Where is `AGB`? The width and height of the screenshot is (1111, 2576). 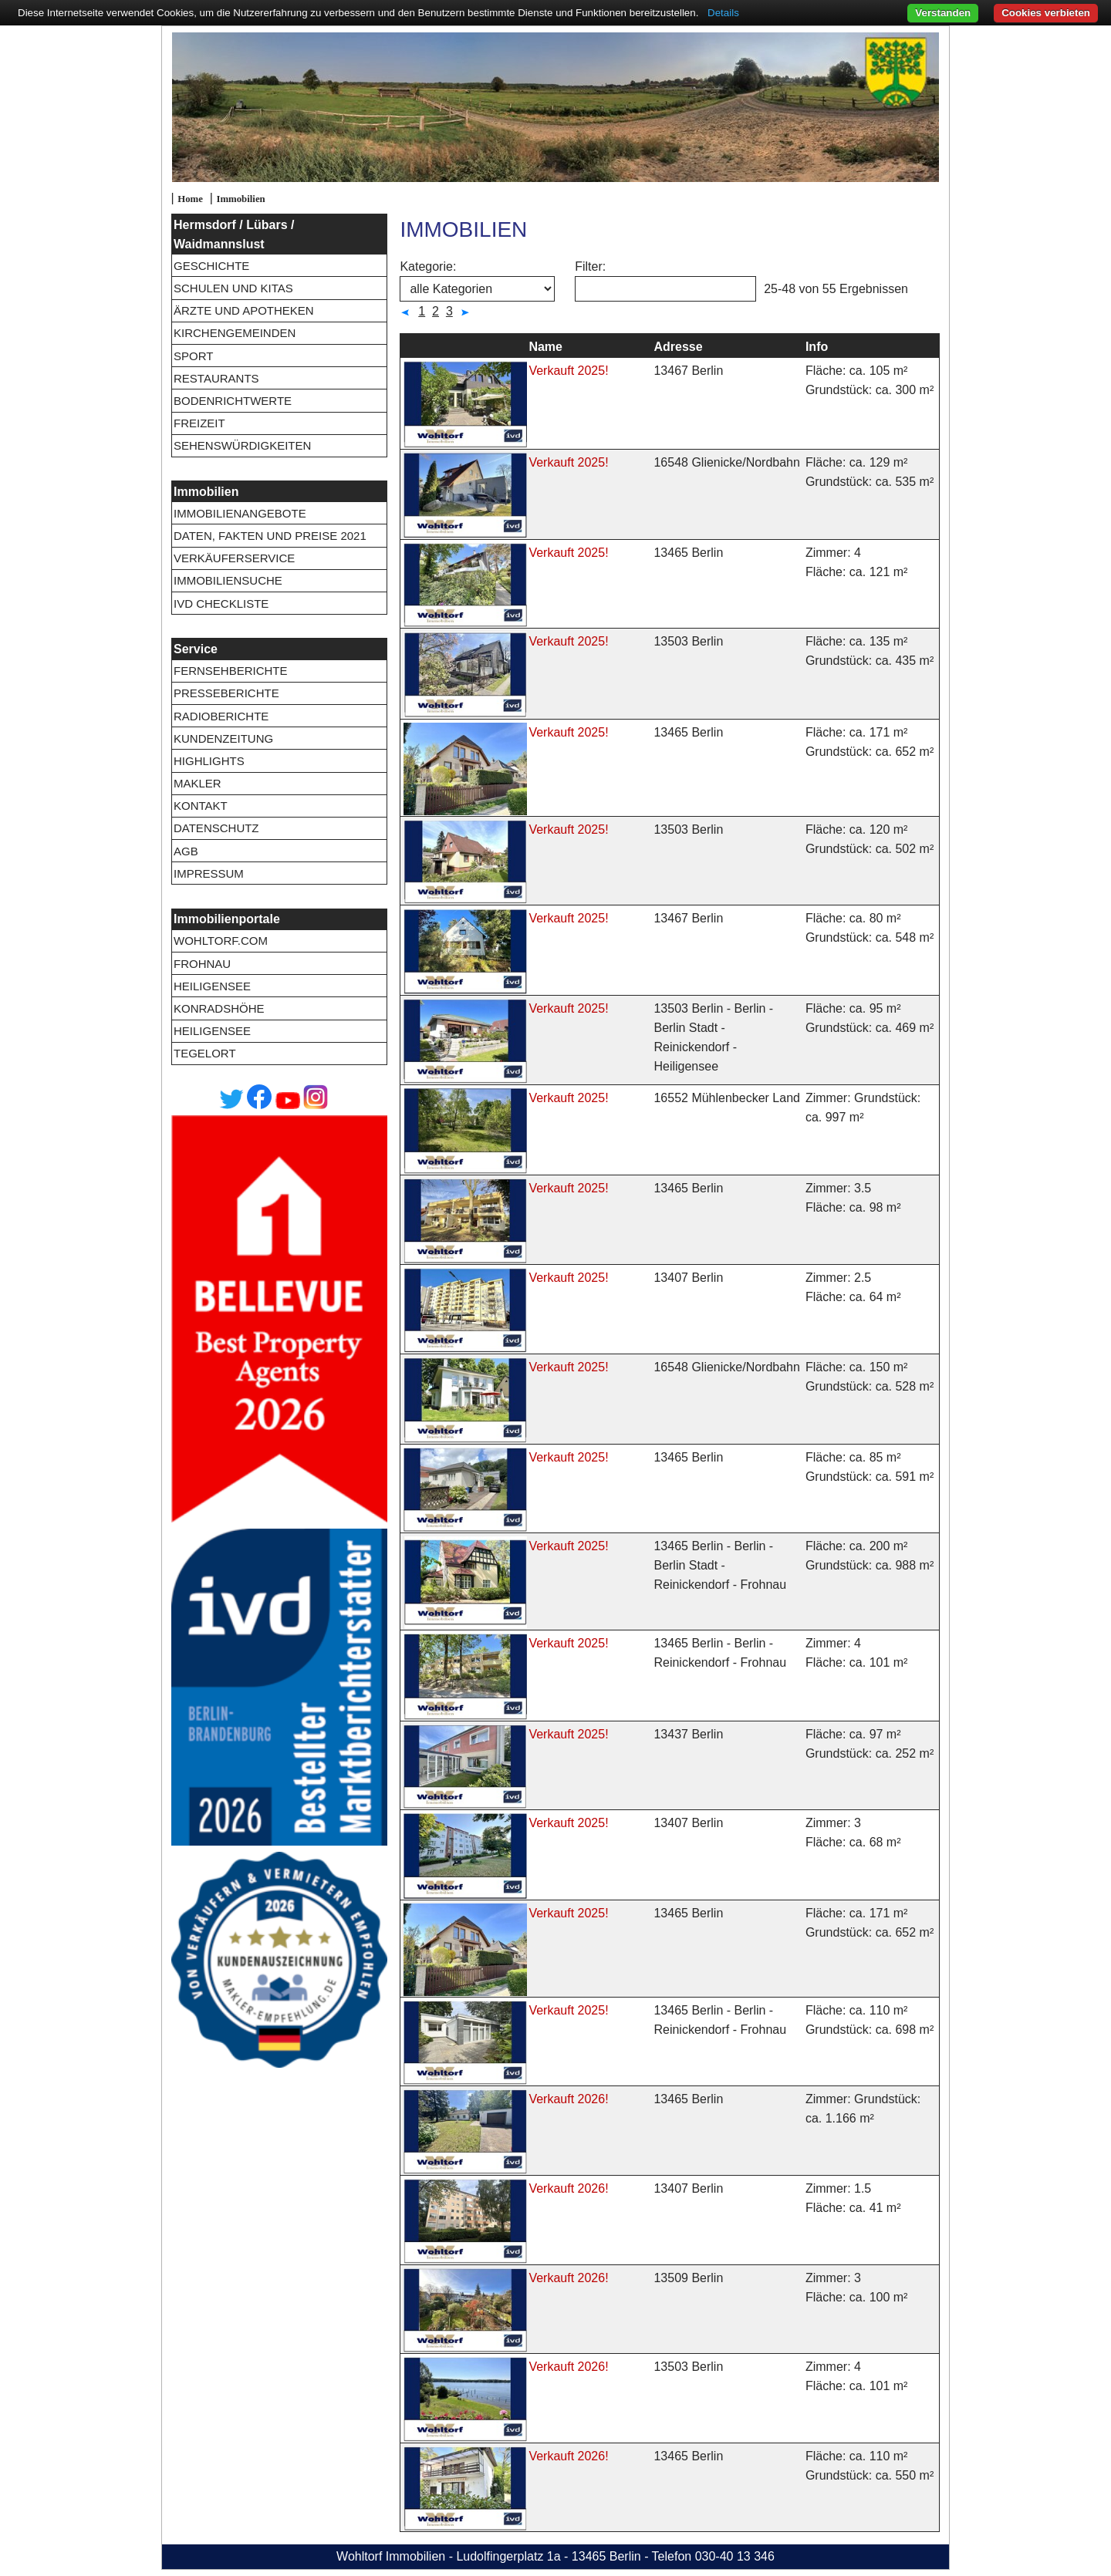 AGB is located at coordinates (186, 851).